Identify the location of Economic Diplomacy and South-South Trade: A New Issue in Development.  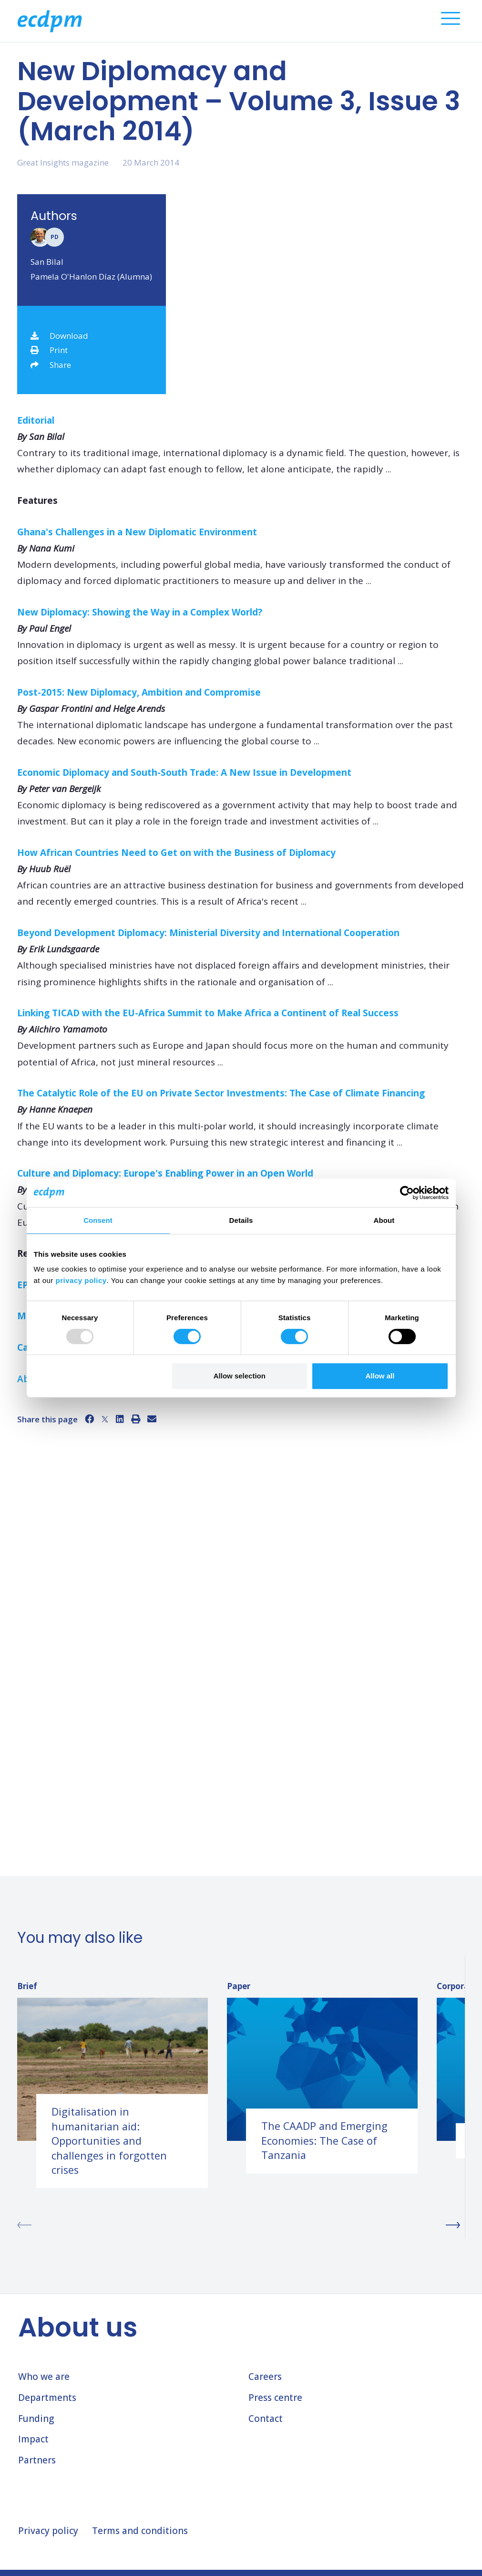
(185, 772).